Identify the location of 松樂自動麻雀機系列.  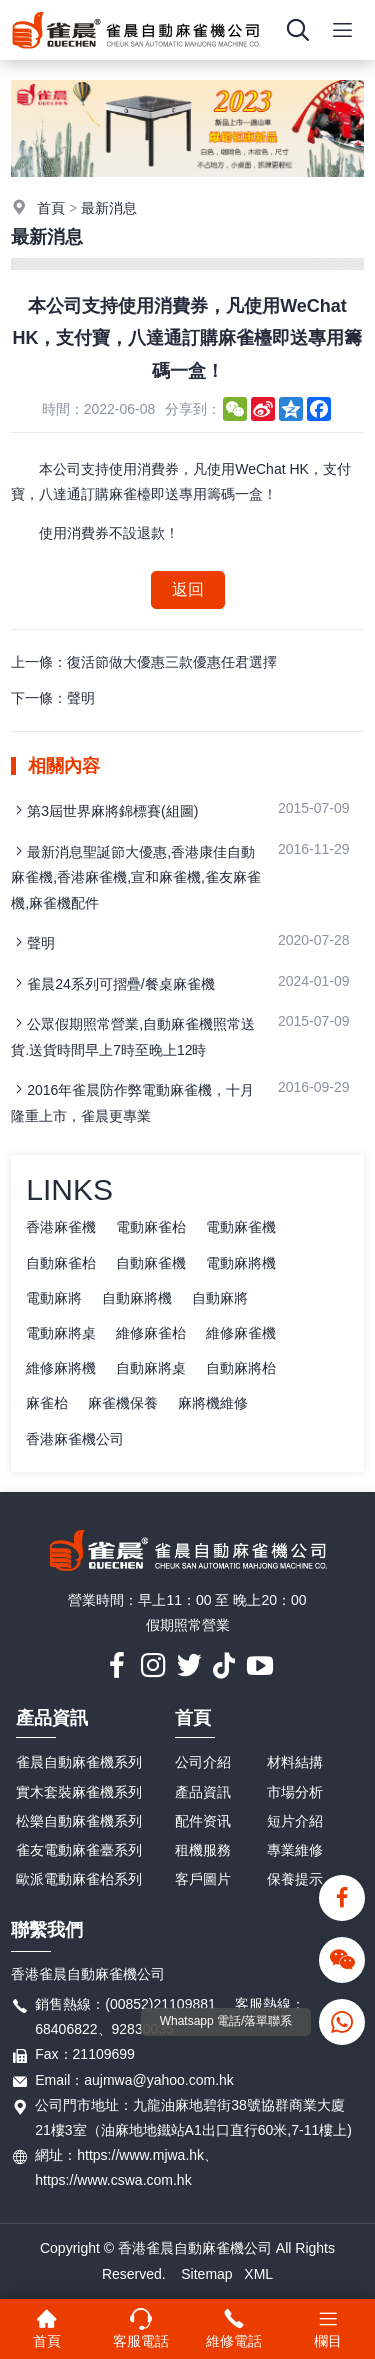
(79, 1821).